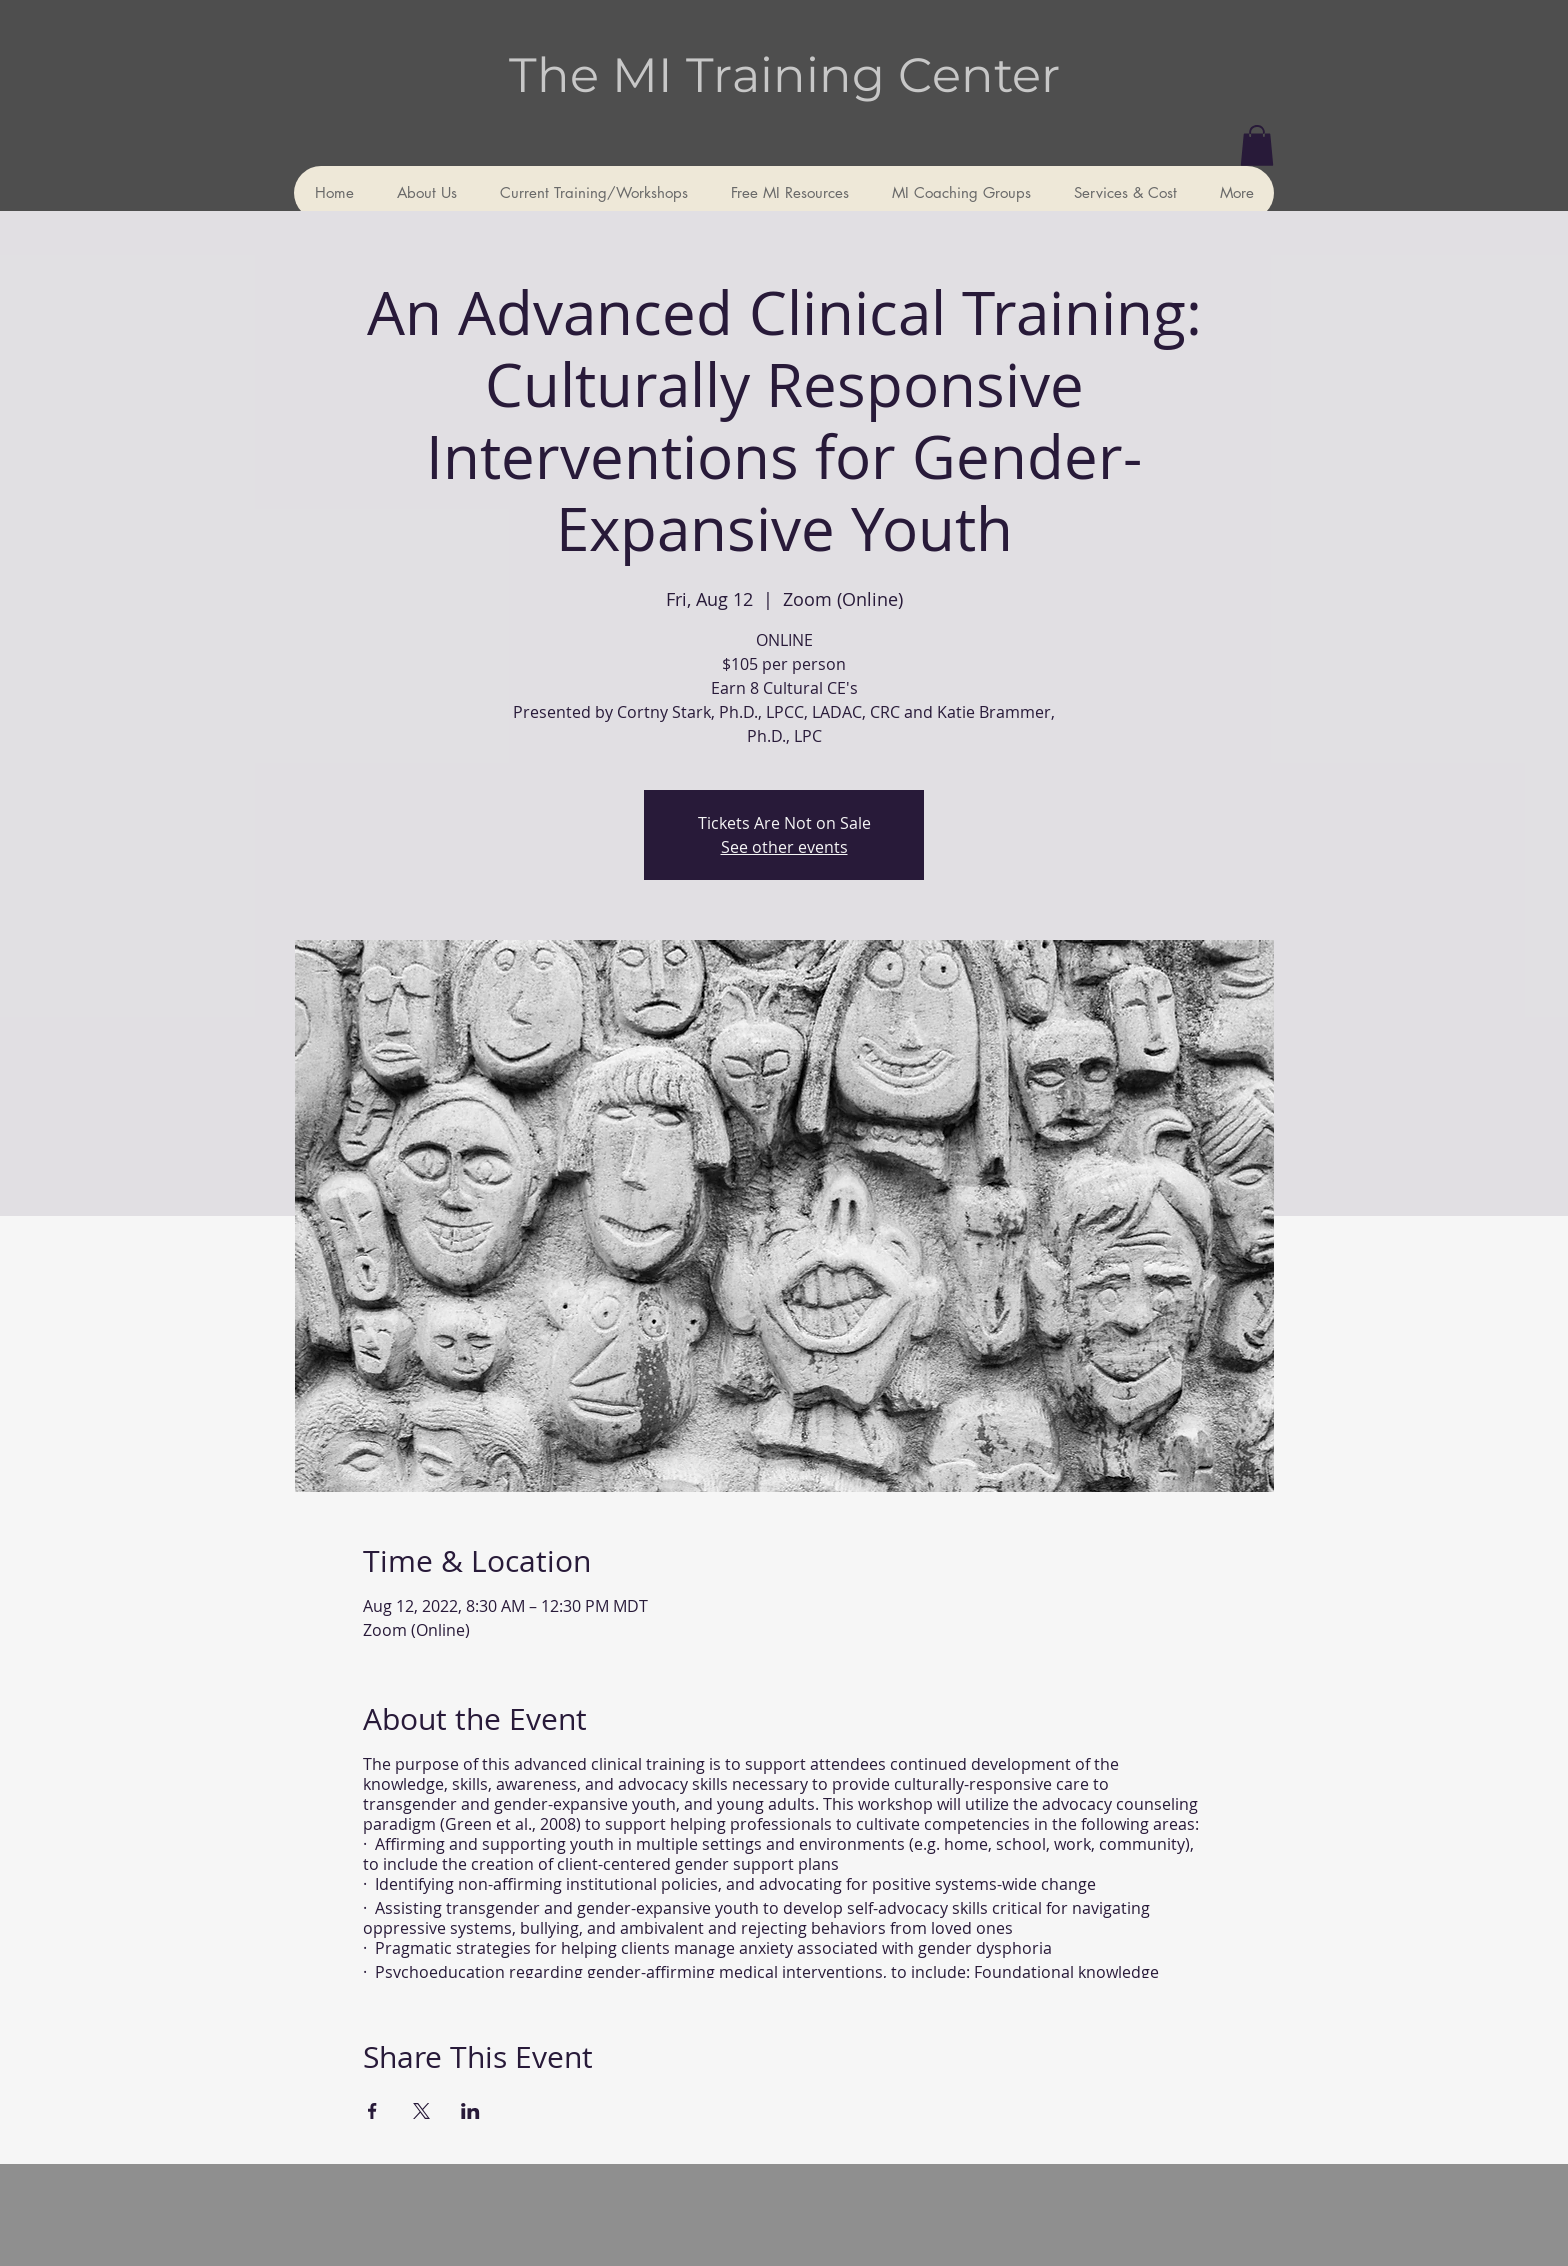 The width and height of the screenshot is (1568, 2266). I want to click on [Share event on Facebook], so click(372, 2111).